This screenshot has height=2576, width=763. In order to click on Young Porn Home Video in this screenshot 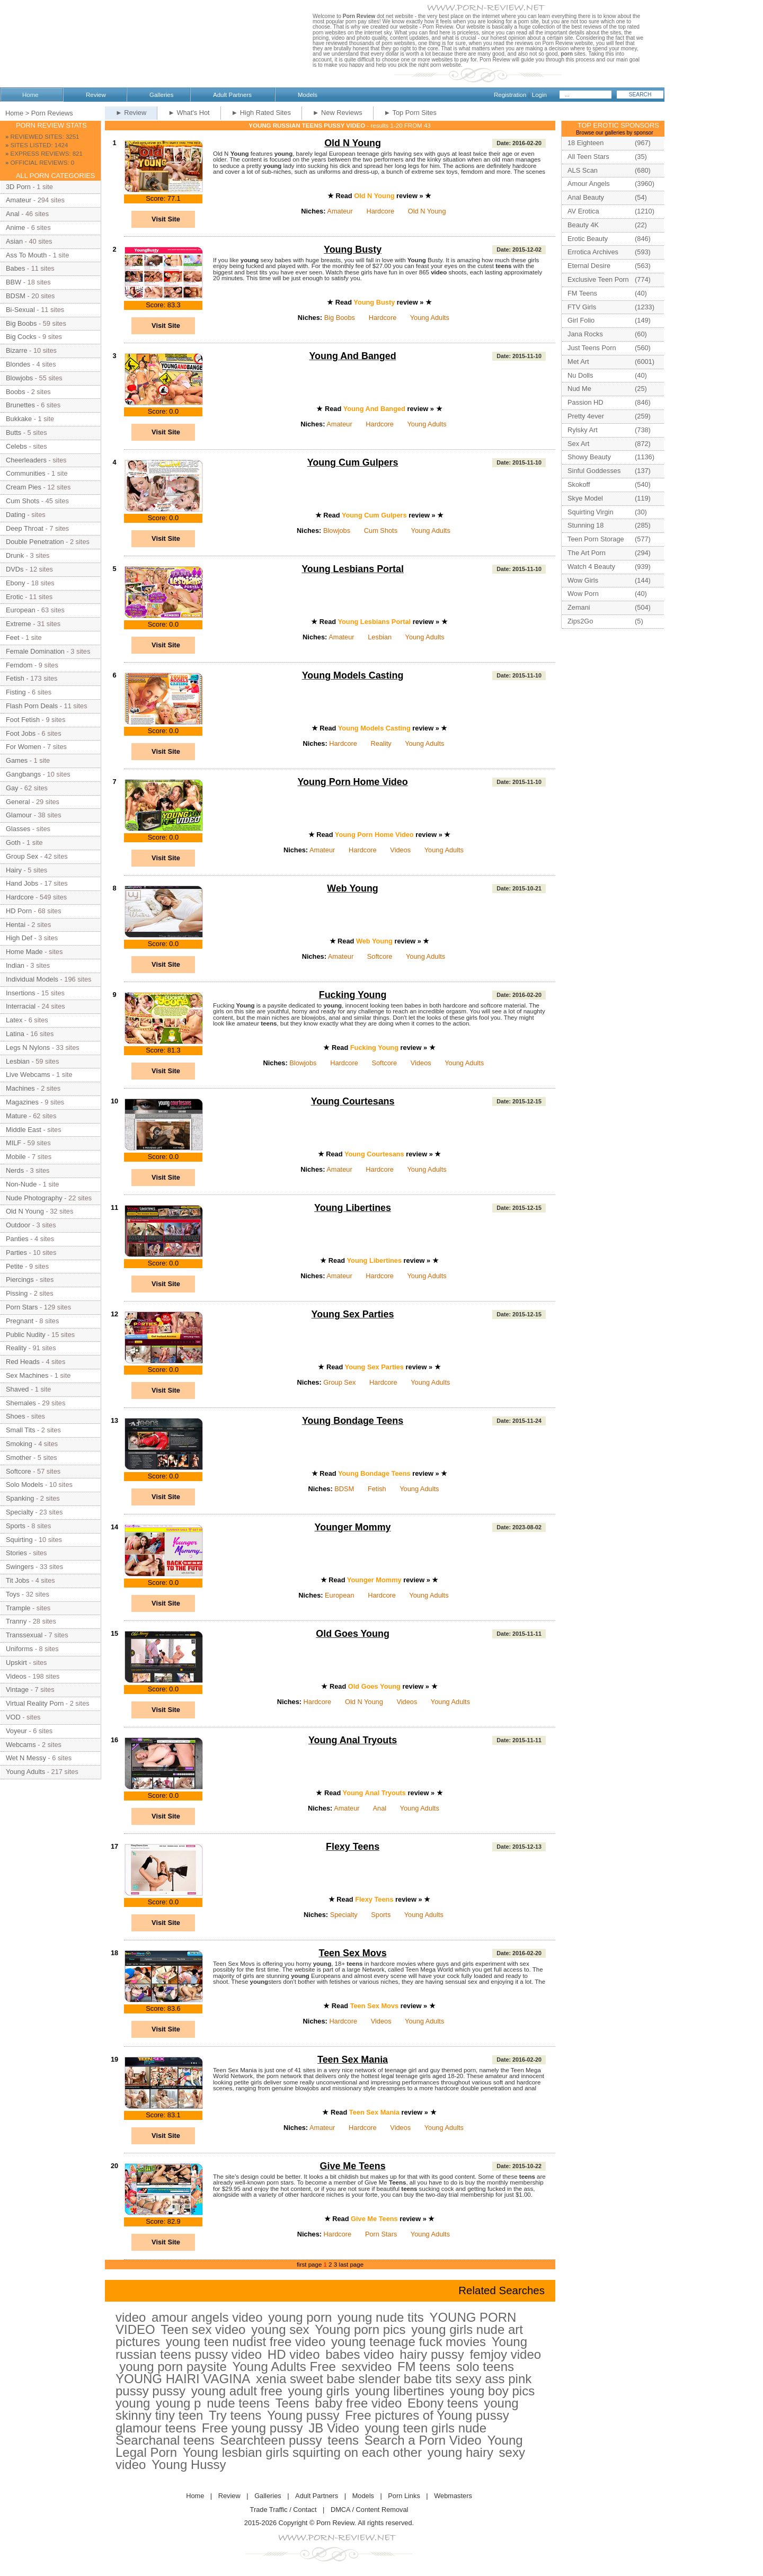, I will do `click(352, 782)`.